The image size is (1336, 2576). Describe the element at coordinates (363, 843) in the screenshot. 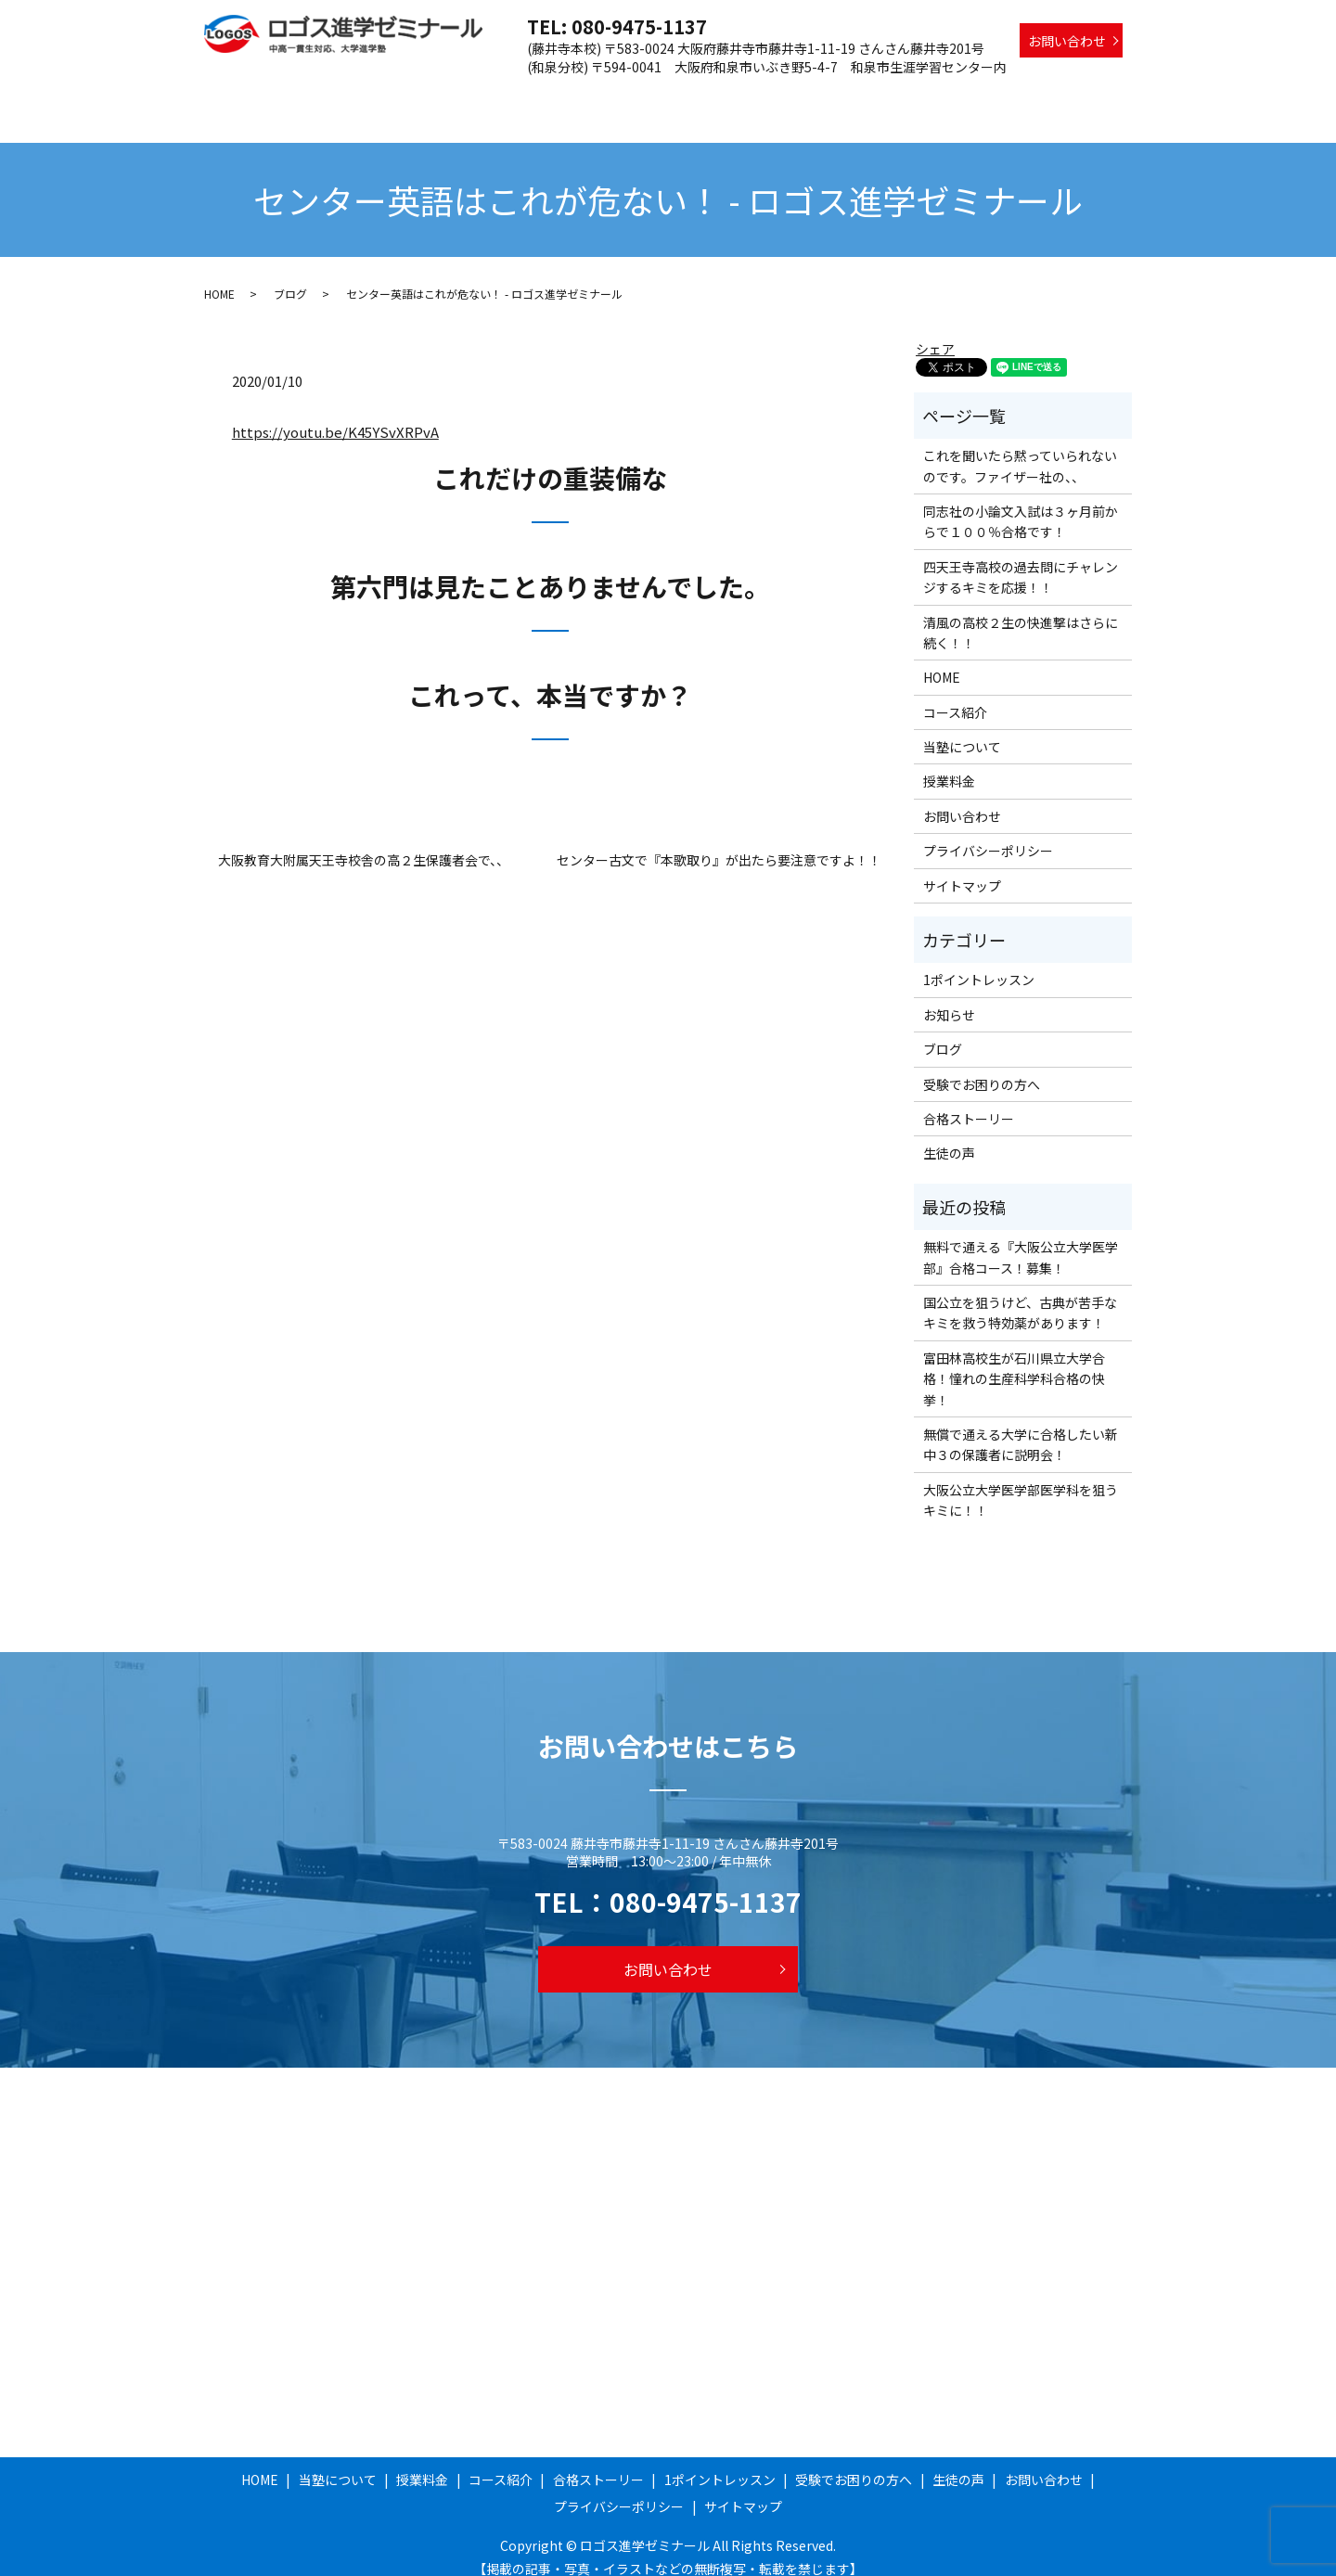

I see `大阪教育大附属天王寺校舎の高２生保護者会で、、` at that location.